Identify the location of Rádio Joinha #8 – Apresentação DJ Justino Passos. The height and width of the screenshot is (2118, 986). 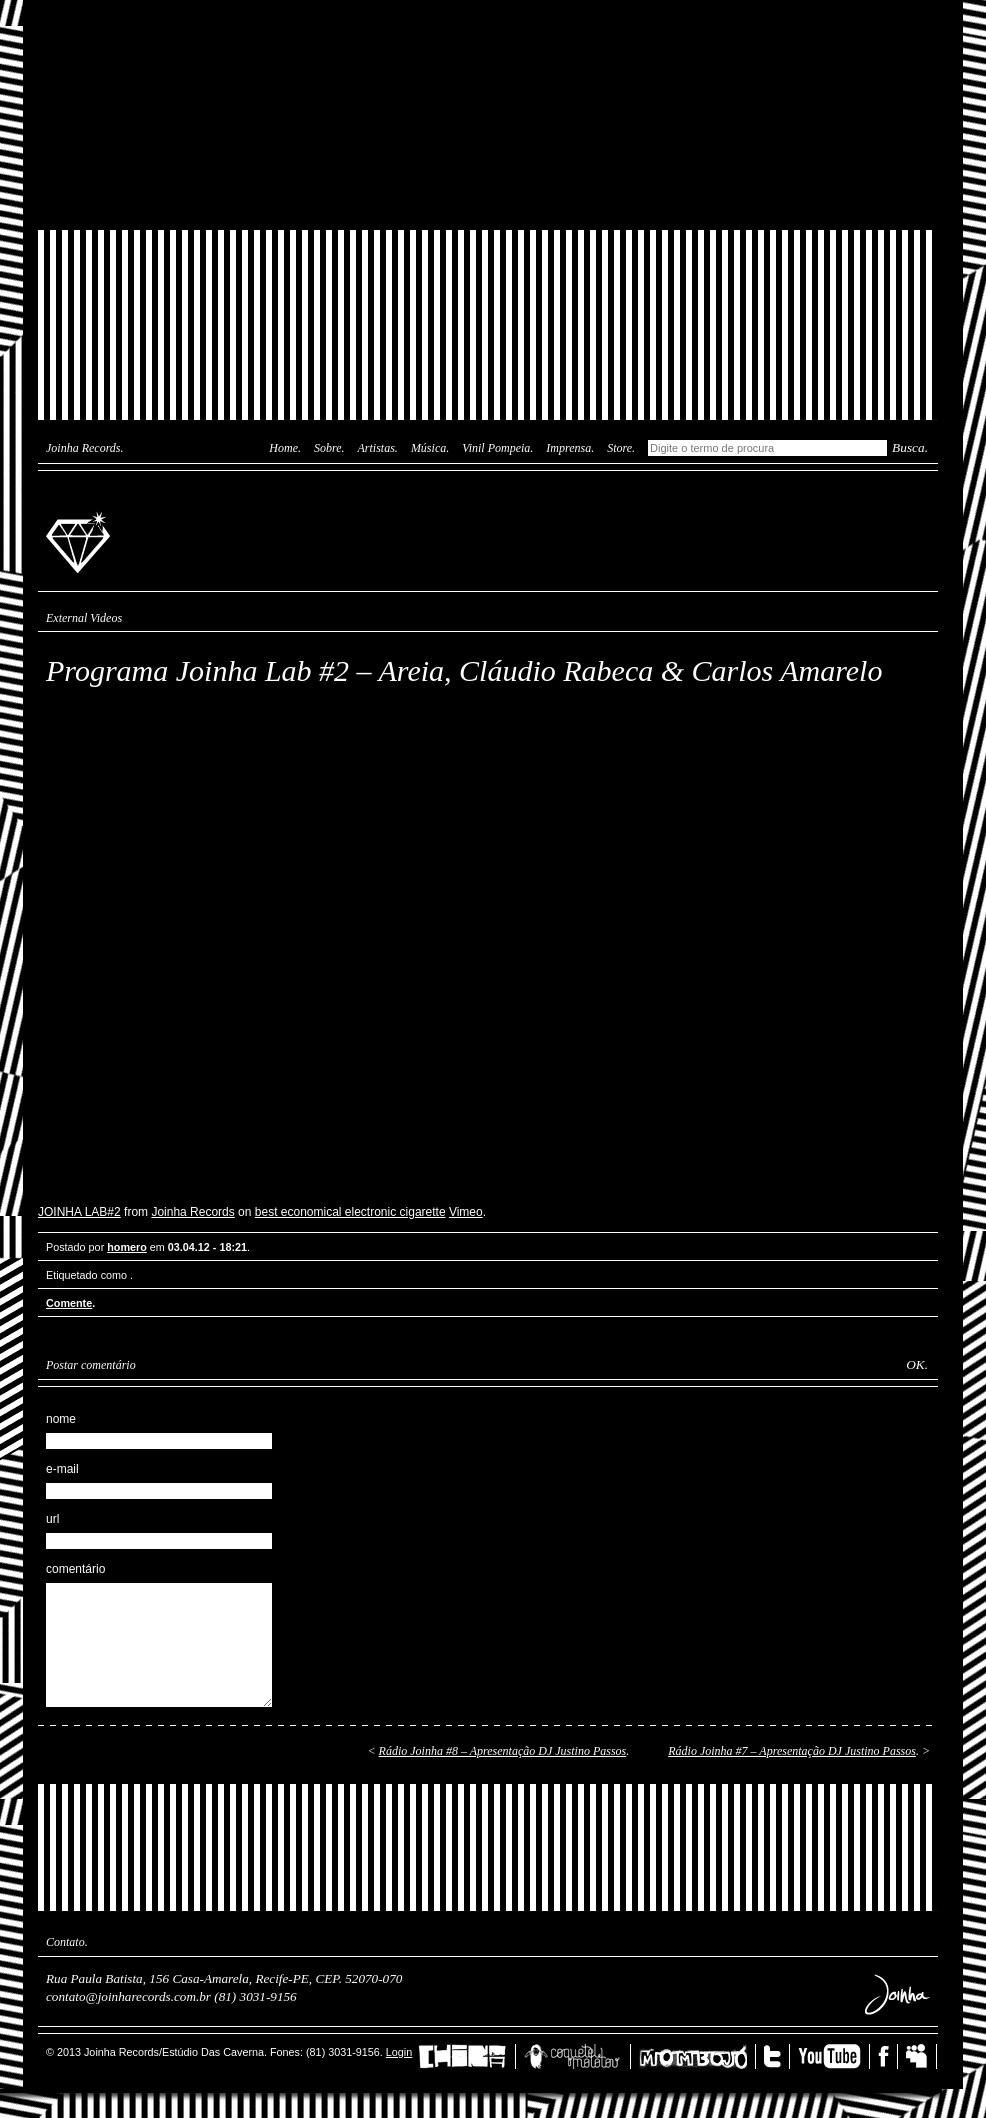
(503, 1751).